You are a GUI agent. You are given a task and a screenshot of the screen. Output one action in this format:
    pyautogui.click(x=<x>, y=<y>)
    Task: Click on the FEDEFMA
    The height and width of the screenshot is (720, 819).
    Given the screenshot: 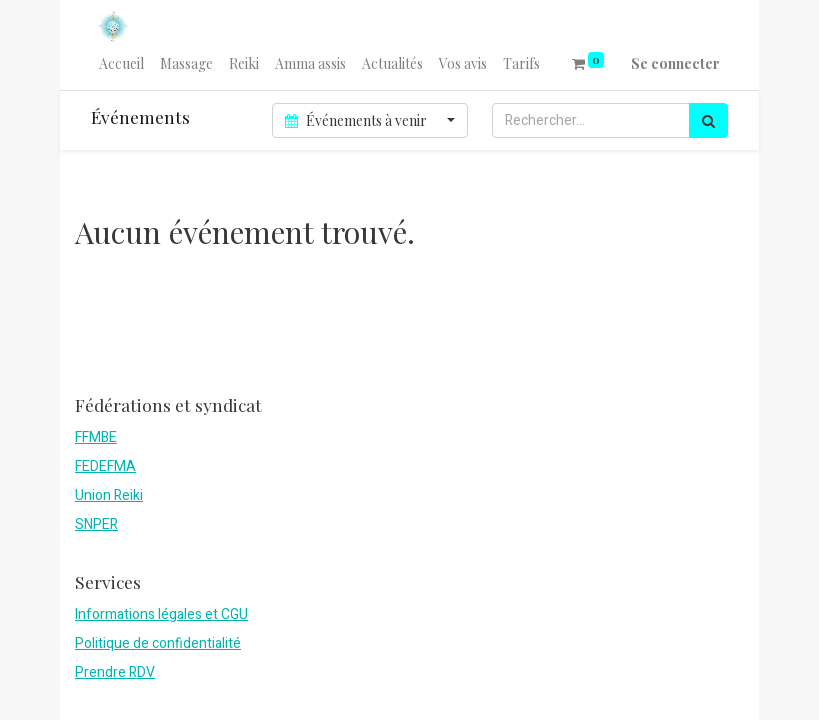 What is the action you would take?
    pyautogui.click(x=105, y=466)
    